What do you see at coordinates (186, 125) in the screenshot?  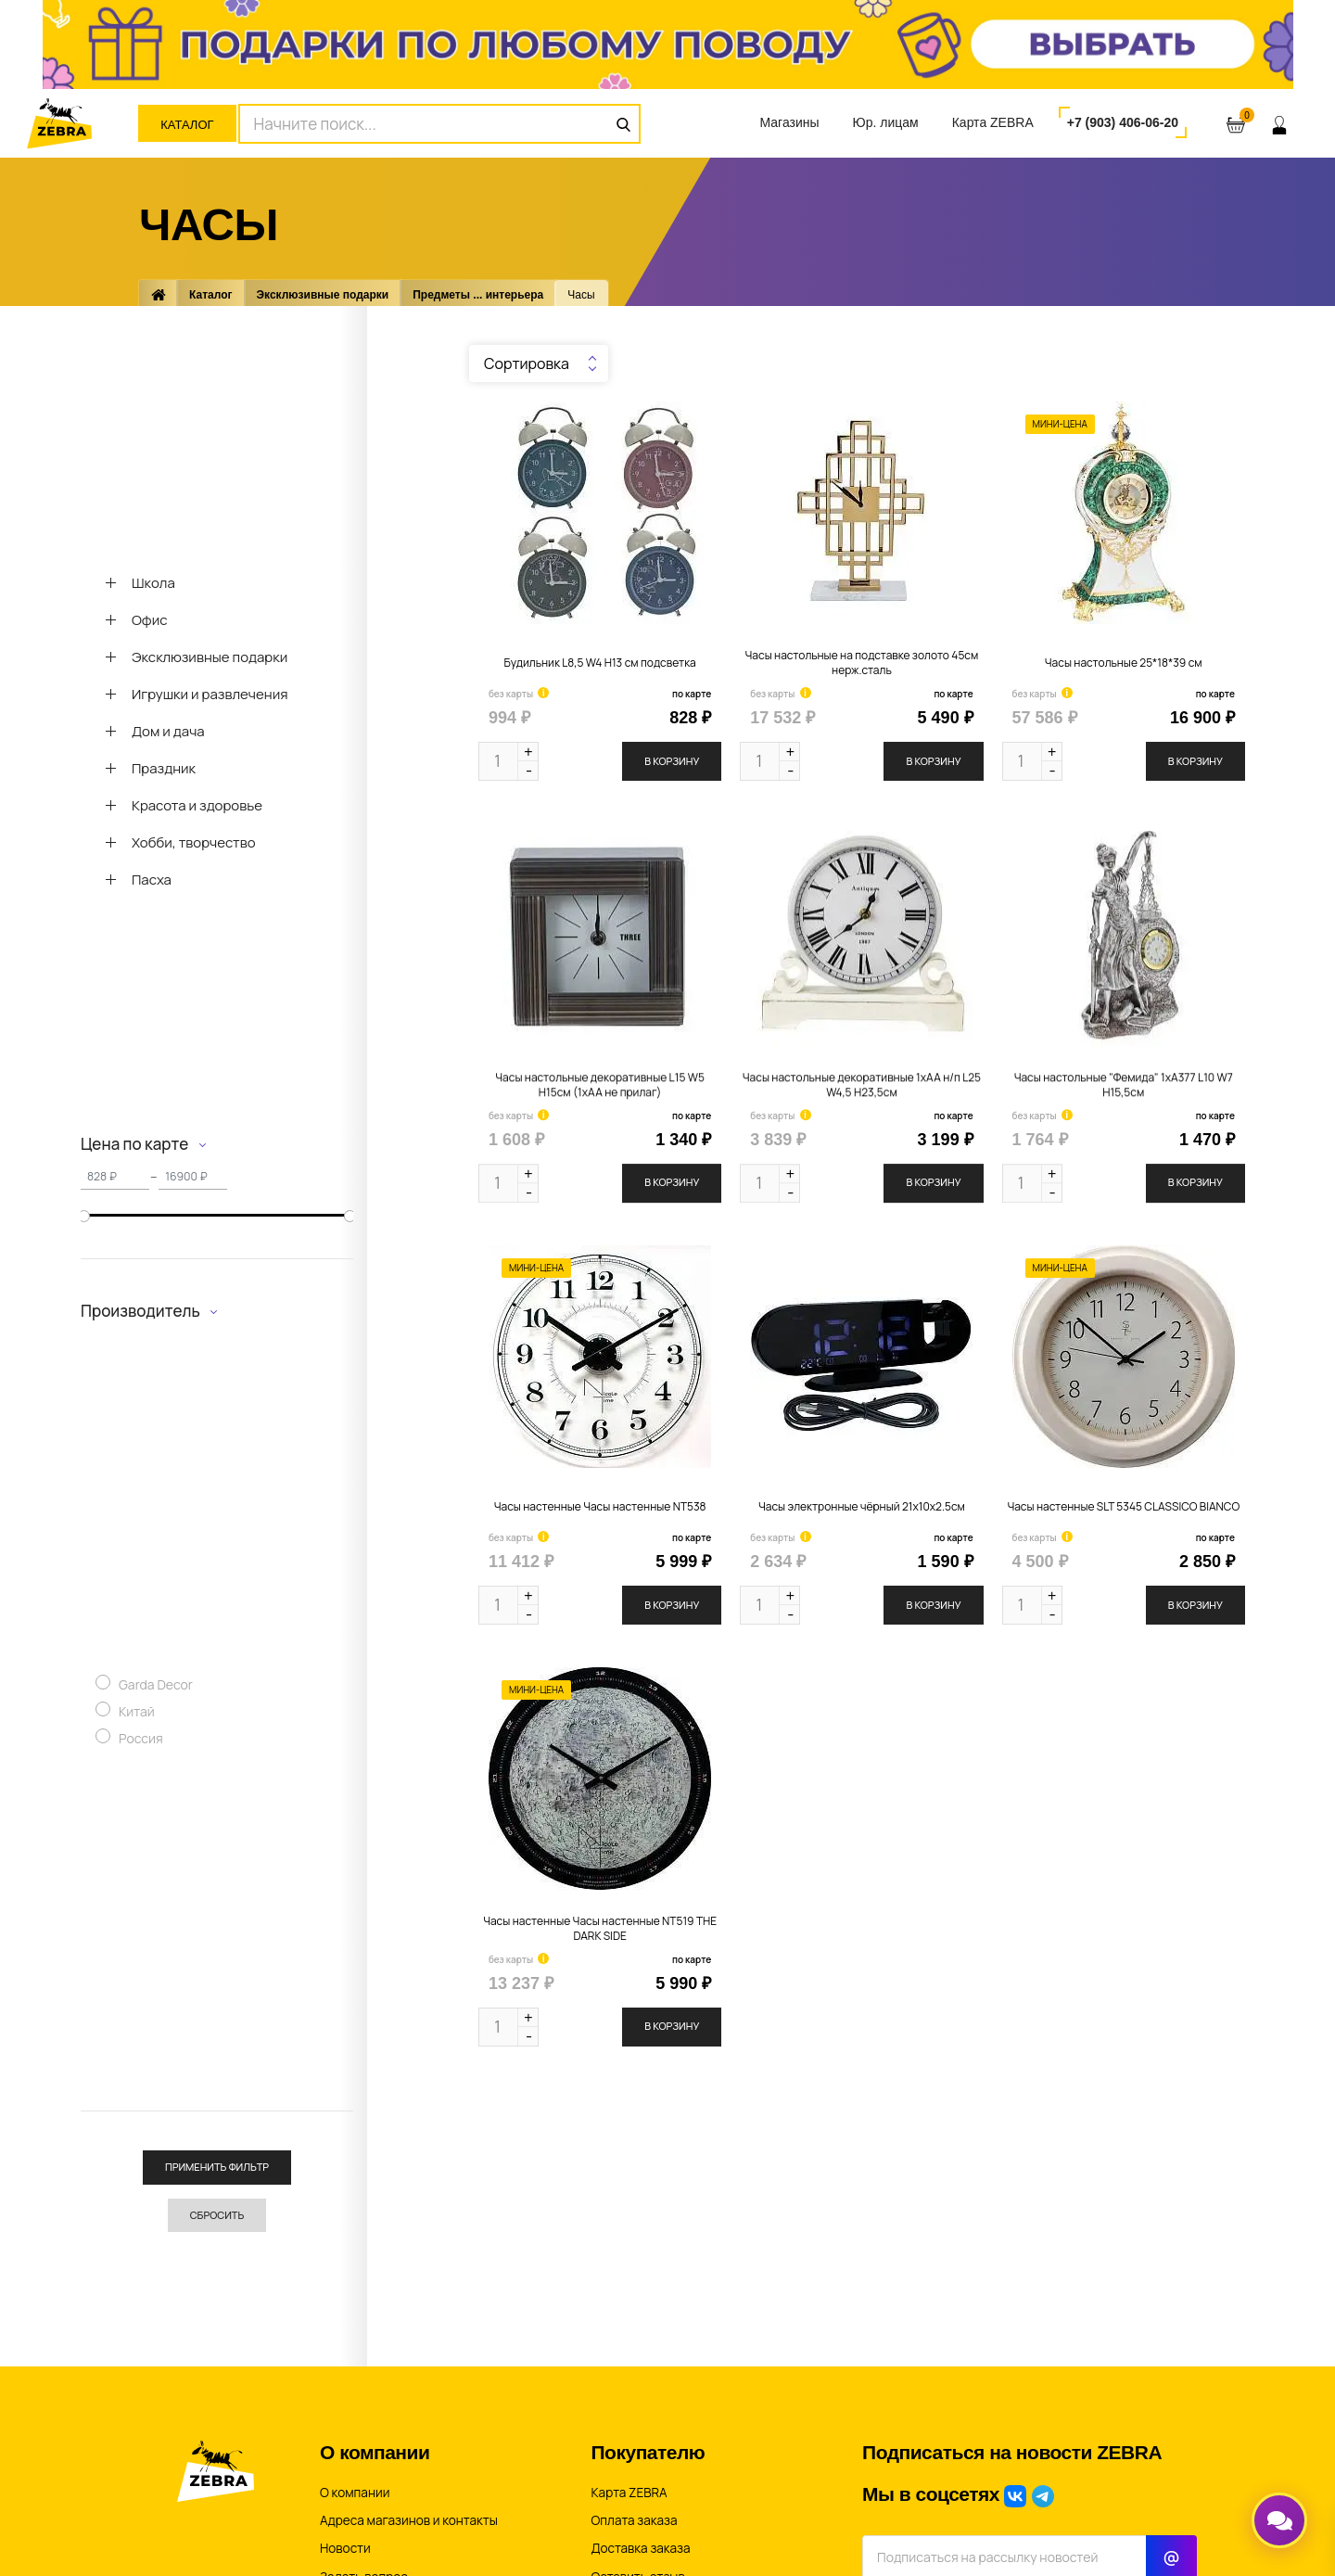 I see `Каталог` at bounding box center [186, 125].